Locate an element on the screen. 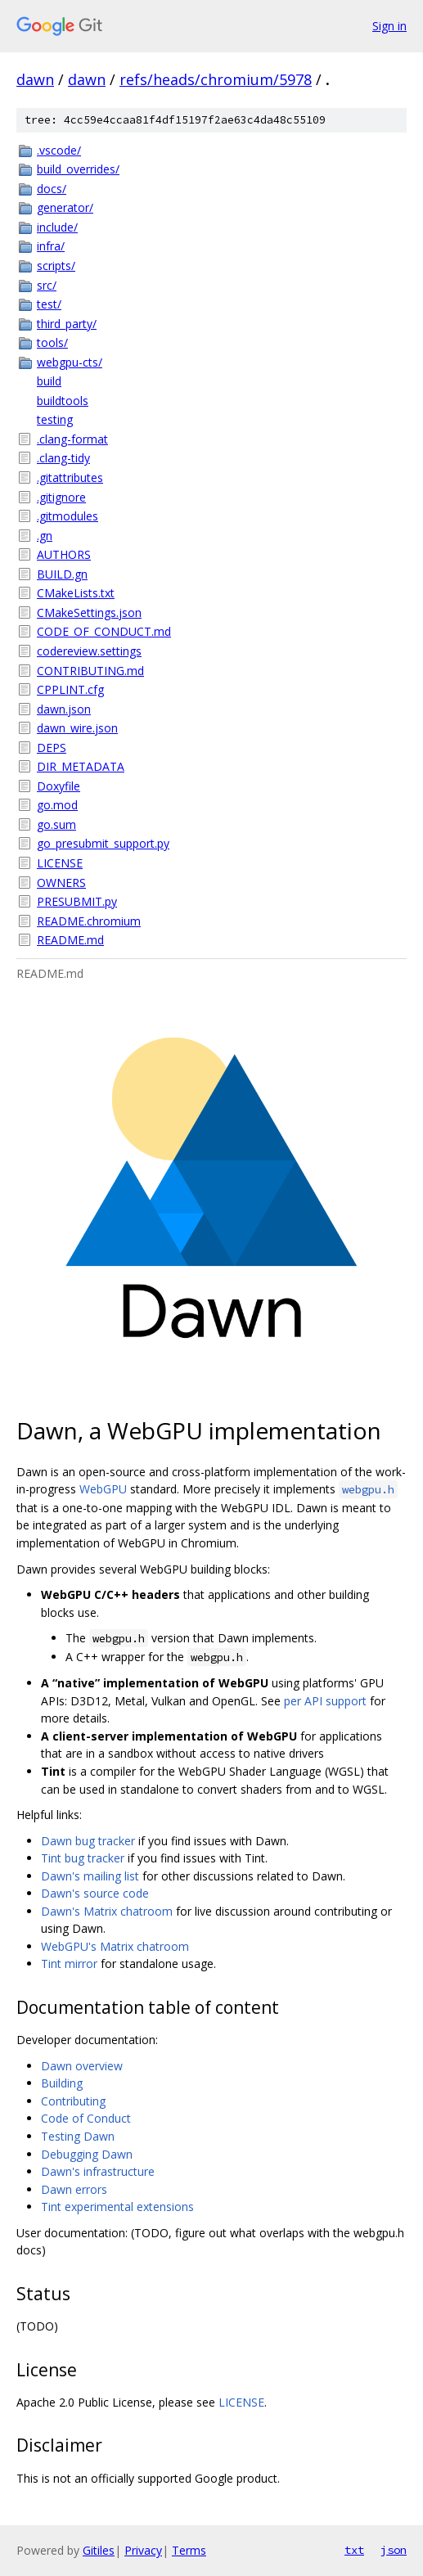 Image resolution: width=423 pixels, height=2576 pixels. AUTHORS is located at coordinates (64, 554).